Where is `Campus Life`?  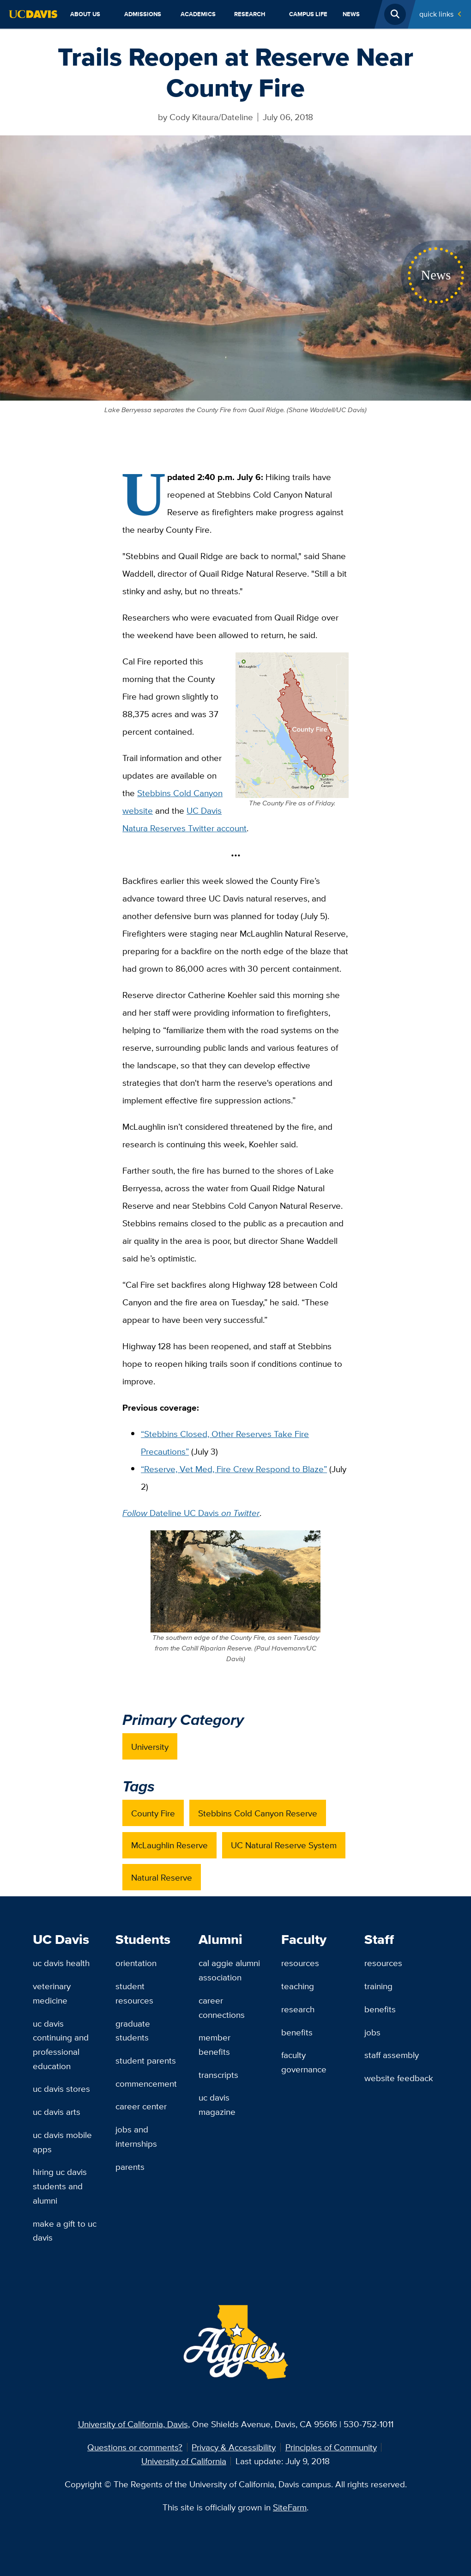 Campus Life is located at coordinates (308, 14).